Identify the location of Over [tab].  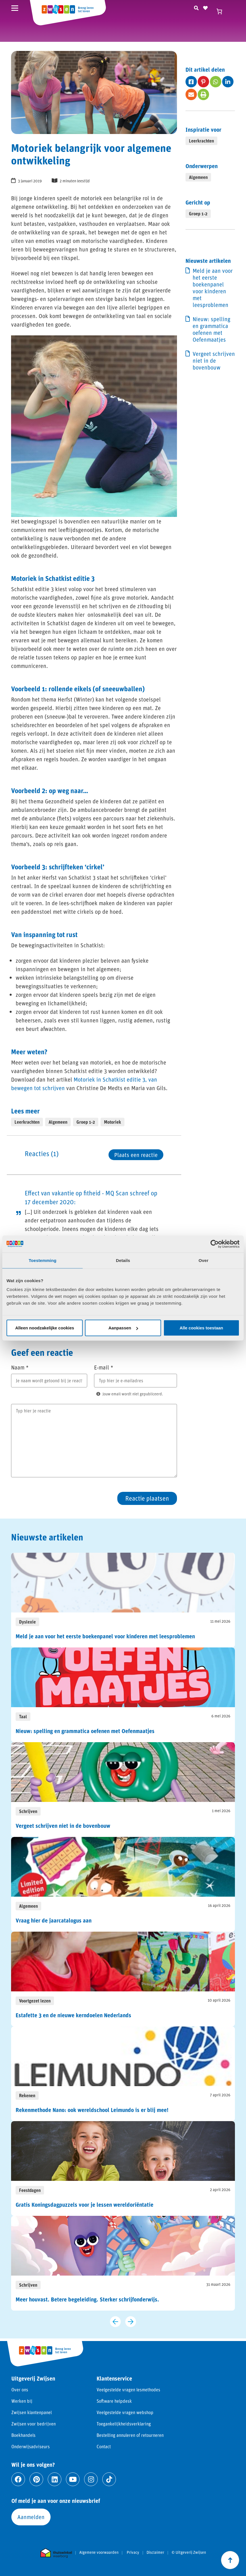
(204, 1260).